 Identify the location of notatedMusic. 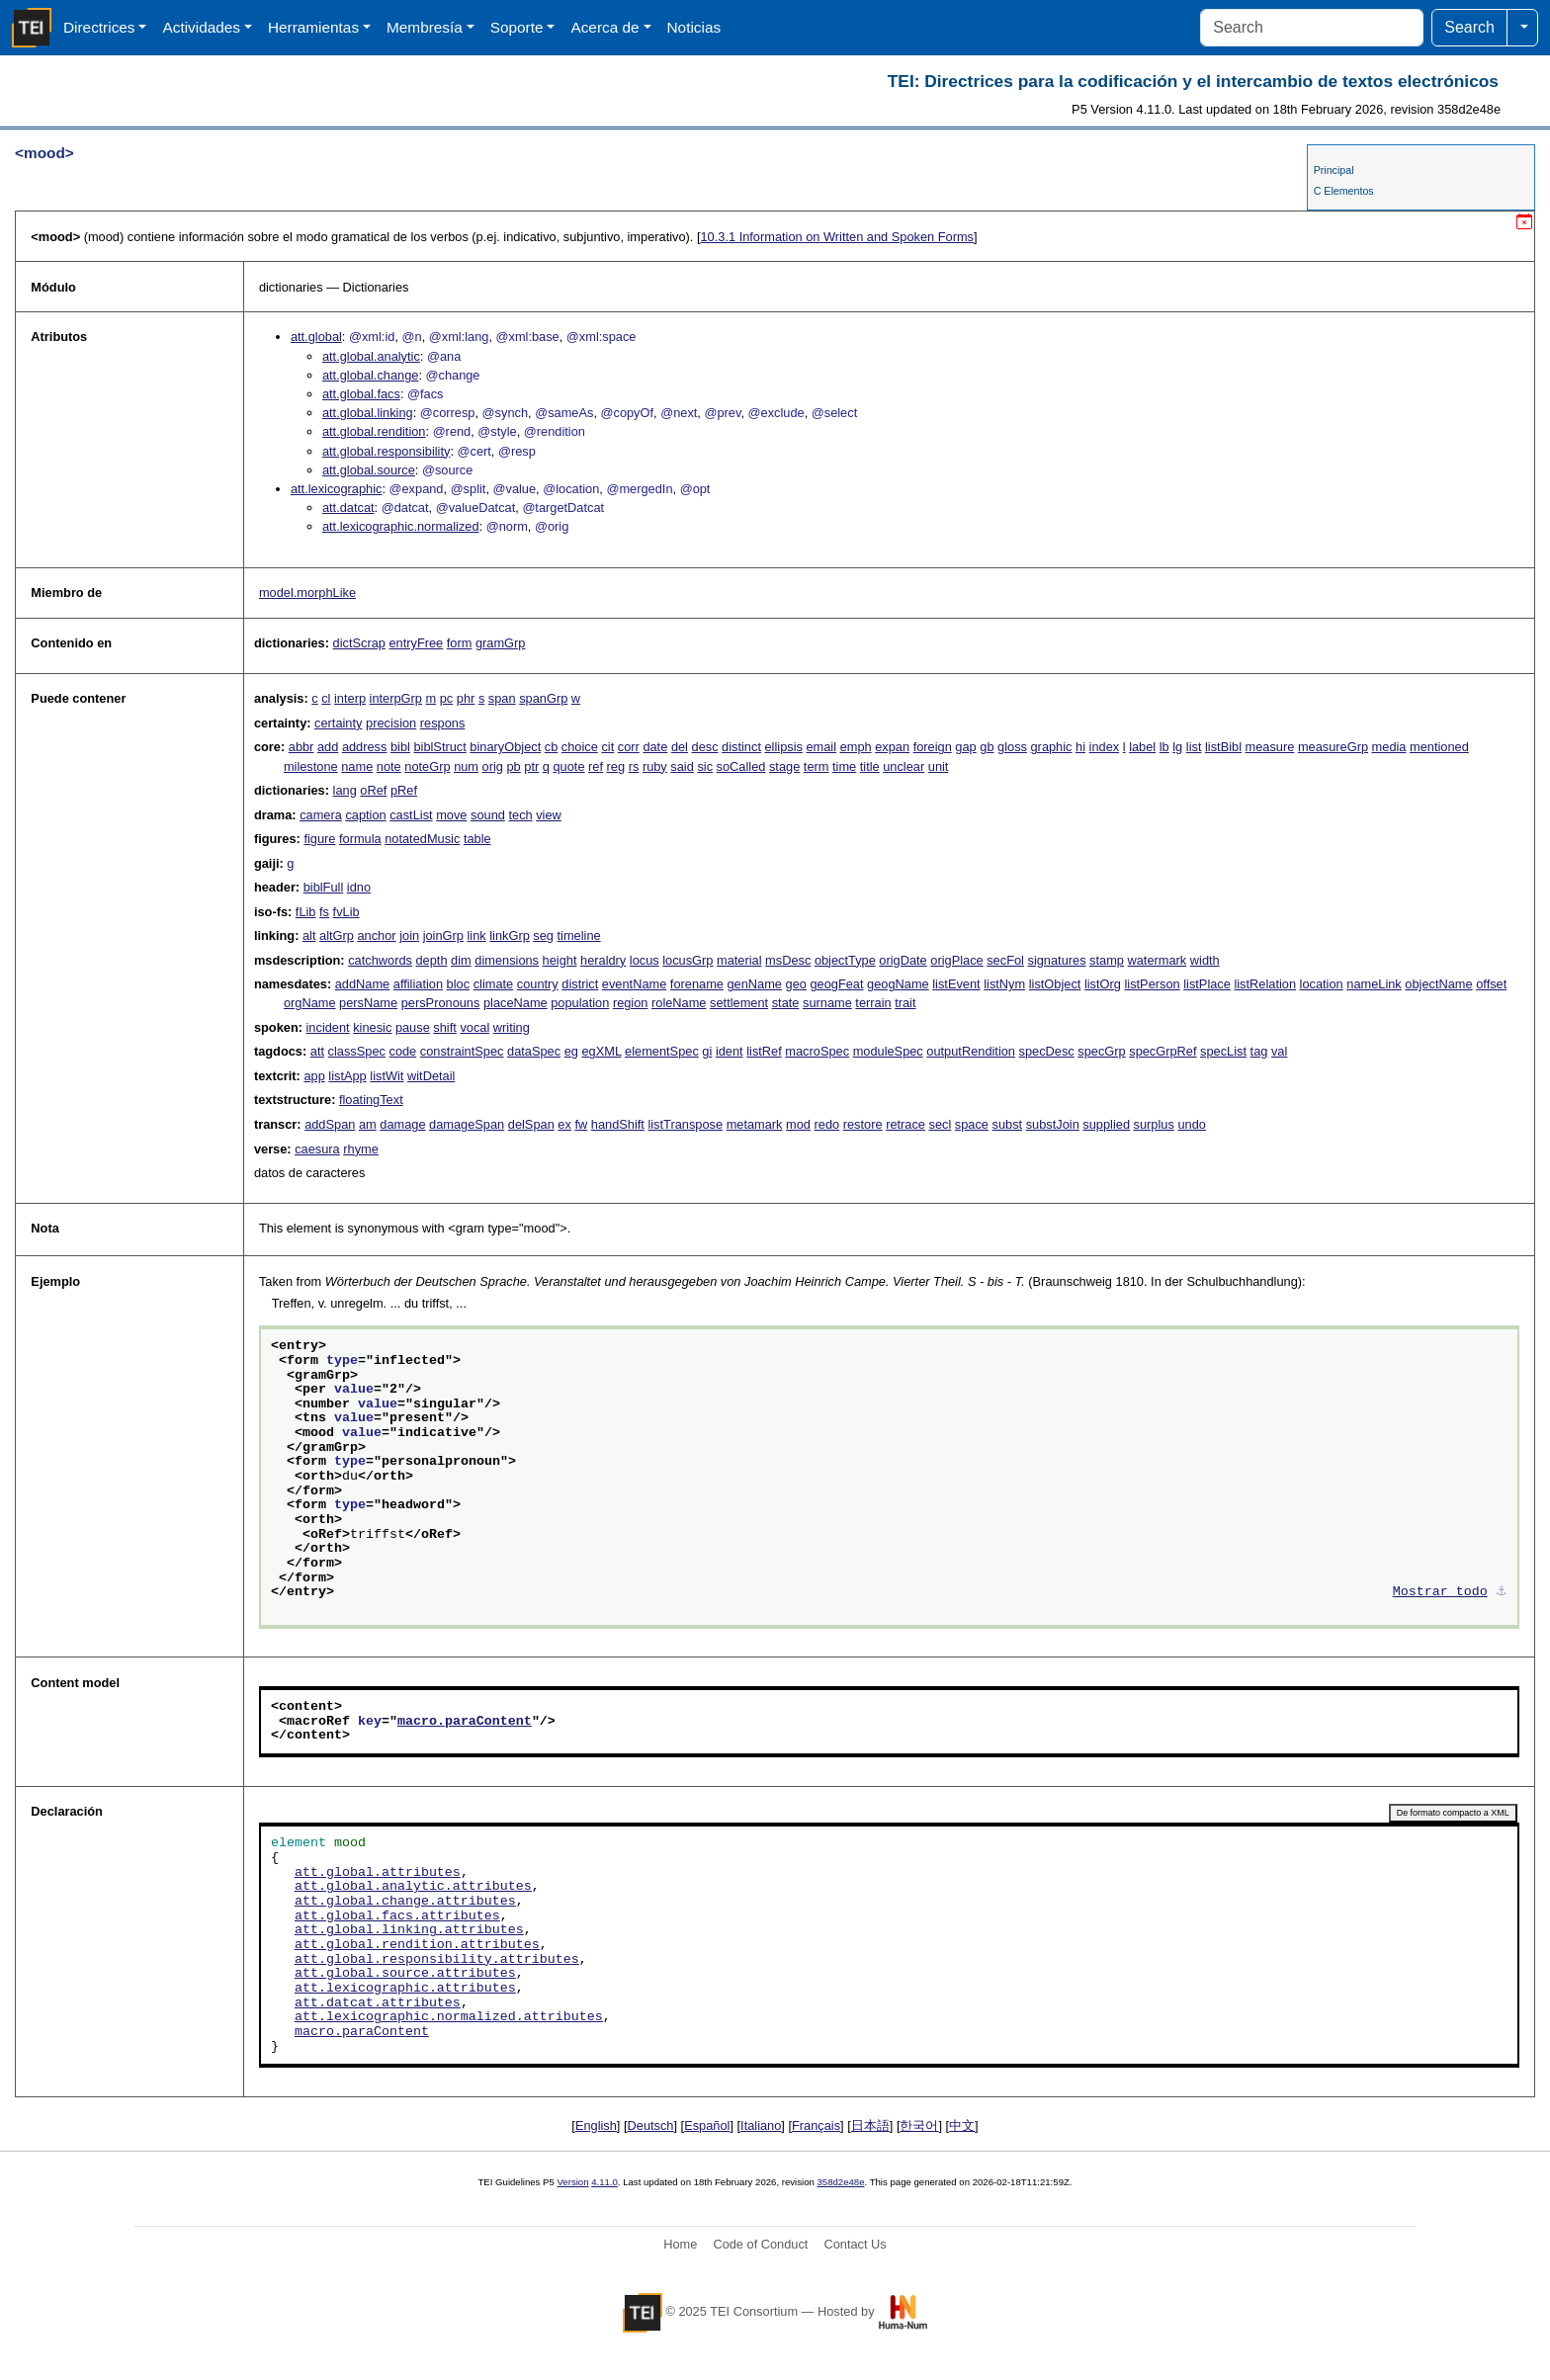
(422, 838).